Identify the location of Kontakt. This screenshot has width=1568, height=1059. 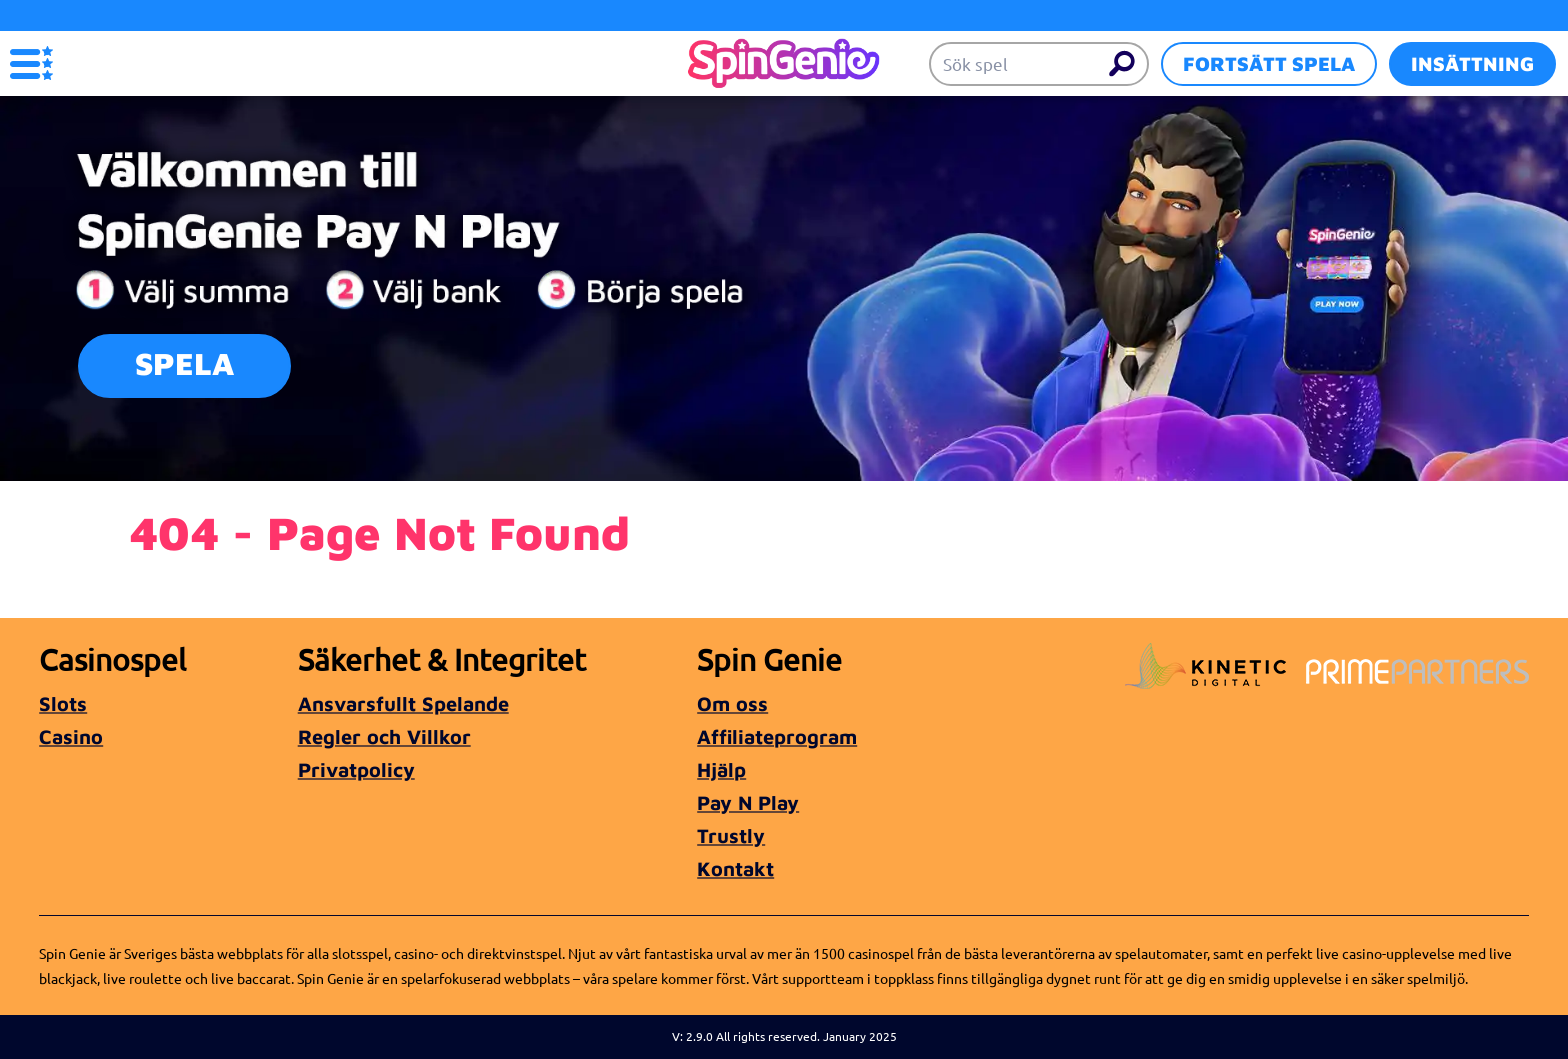
(735, 868).